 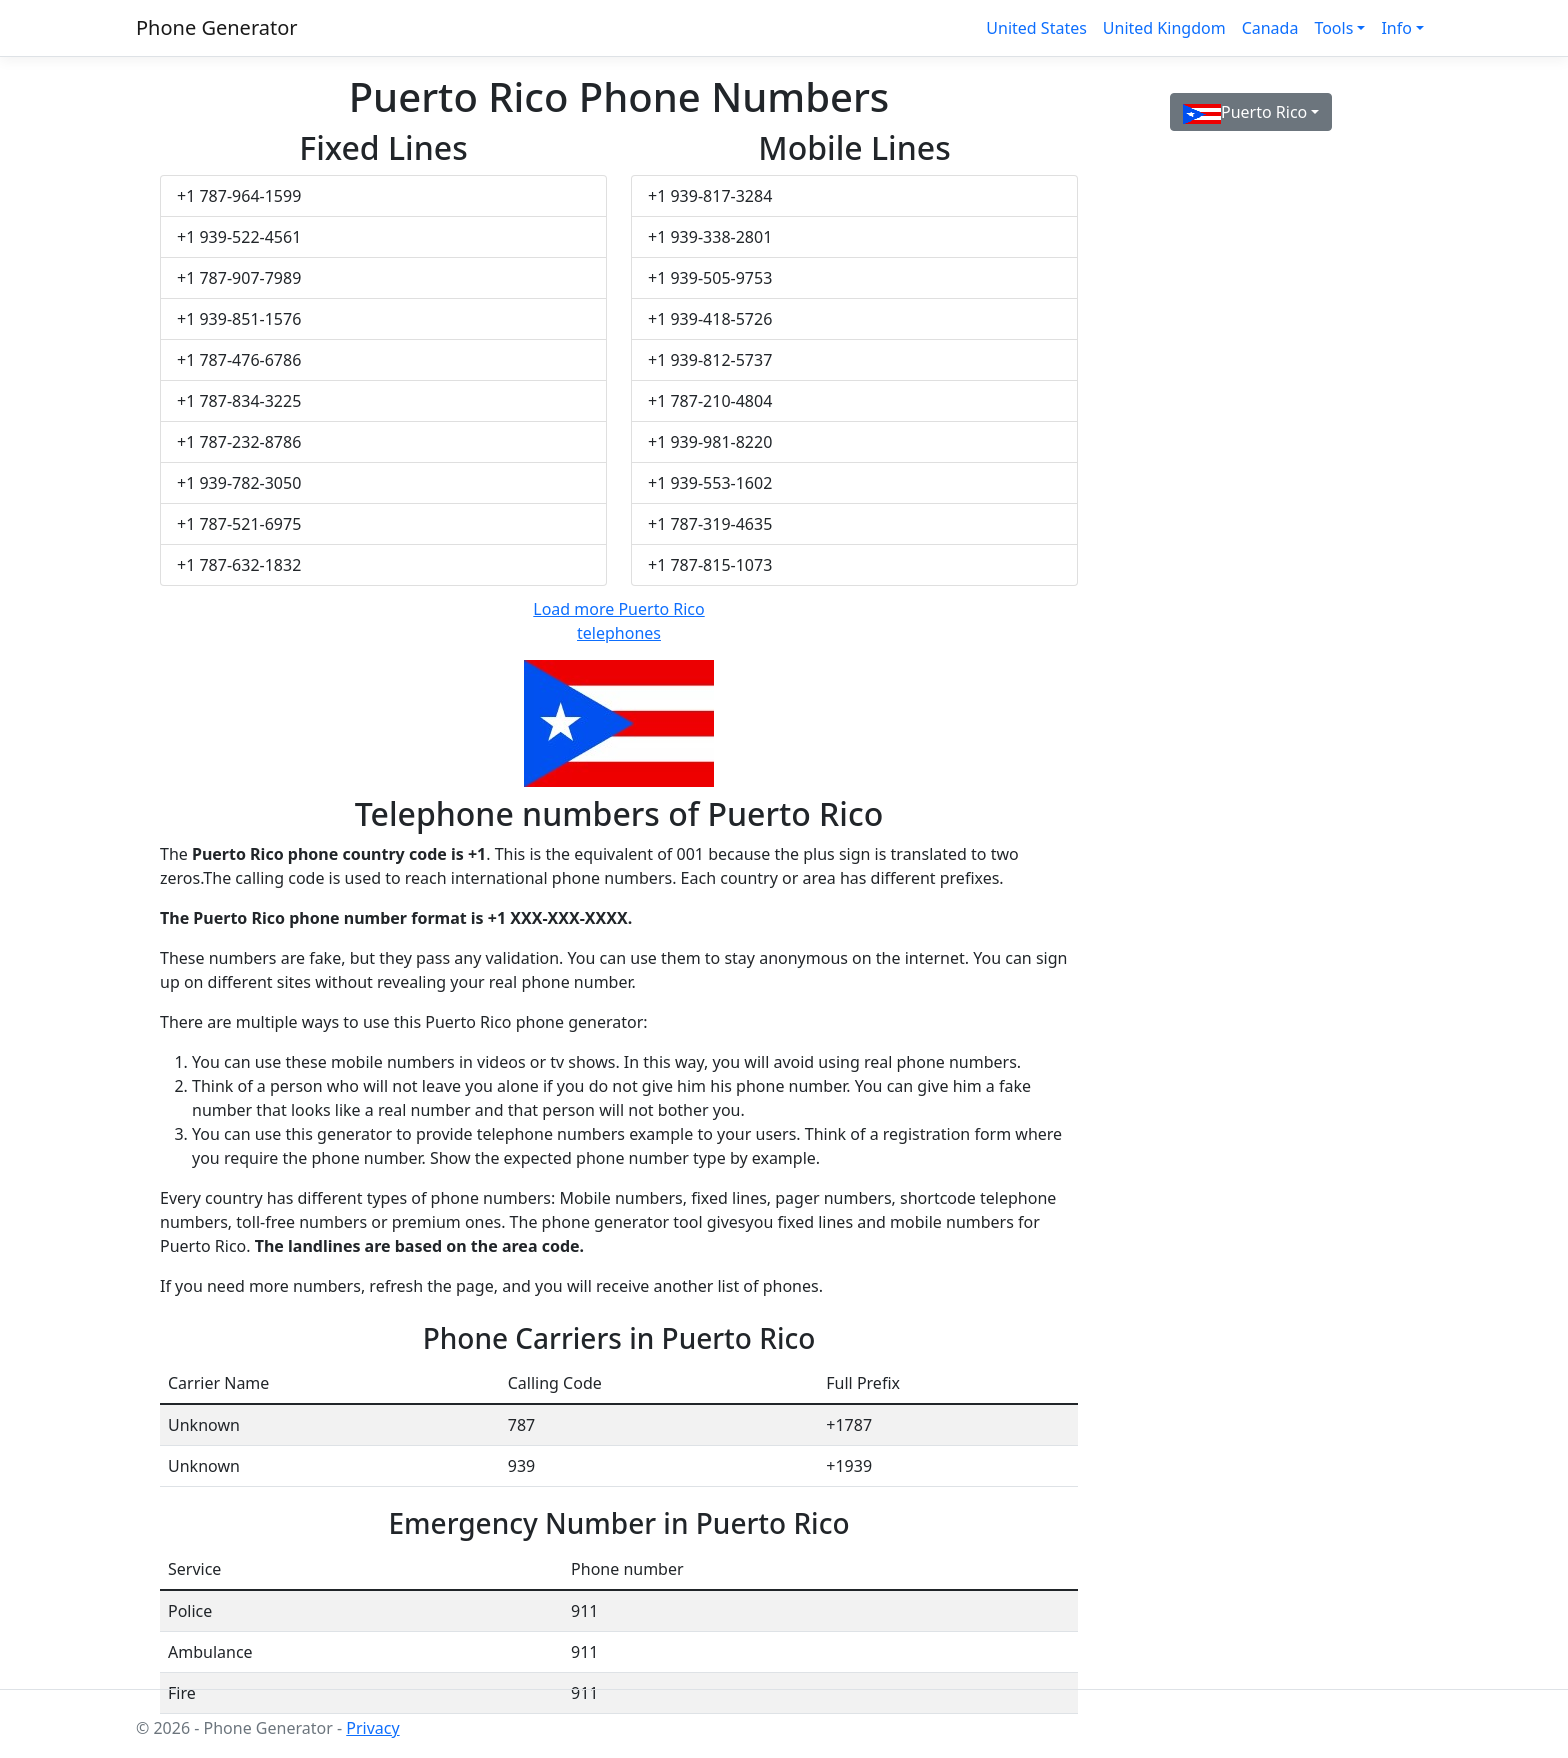 I want to click on Canada, so click(x=1270, y=28).